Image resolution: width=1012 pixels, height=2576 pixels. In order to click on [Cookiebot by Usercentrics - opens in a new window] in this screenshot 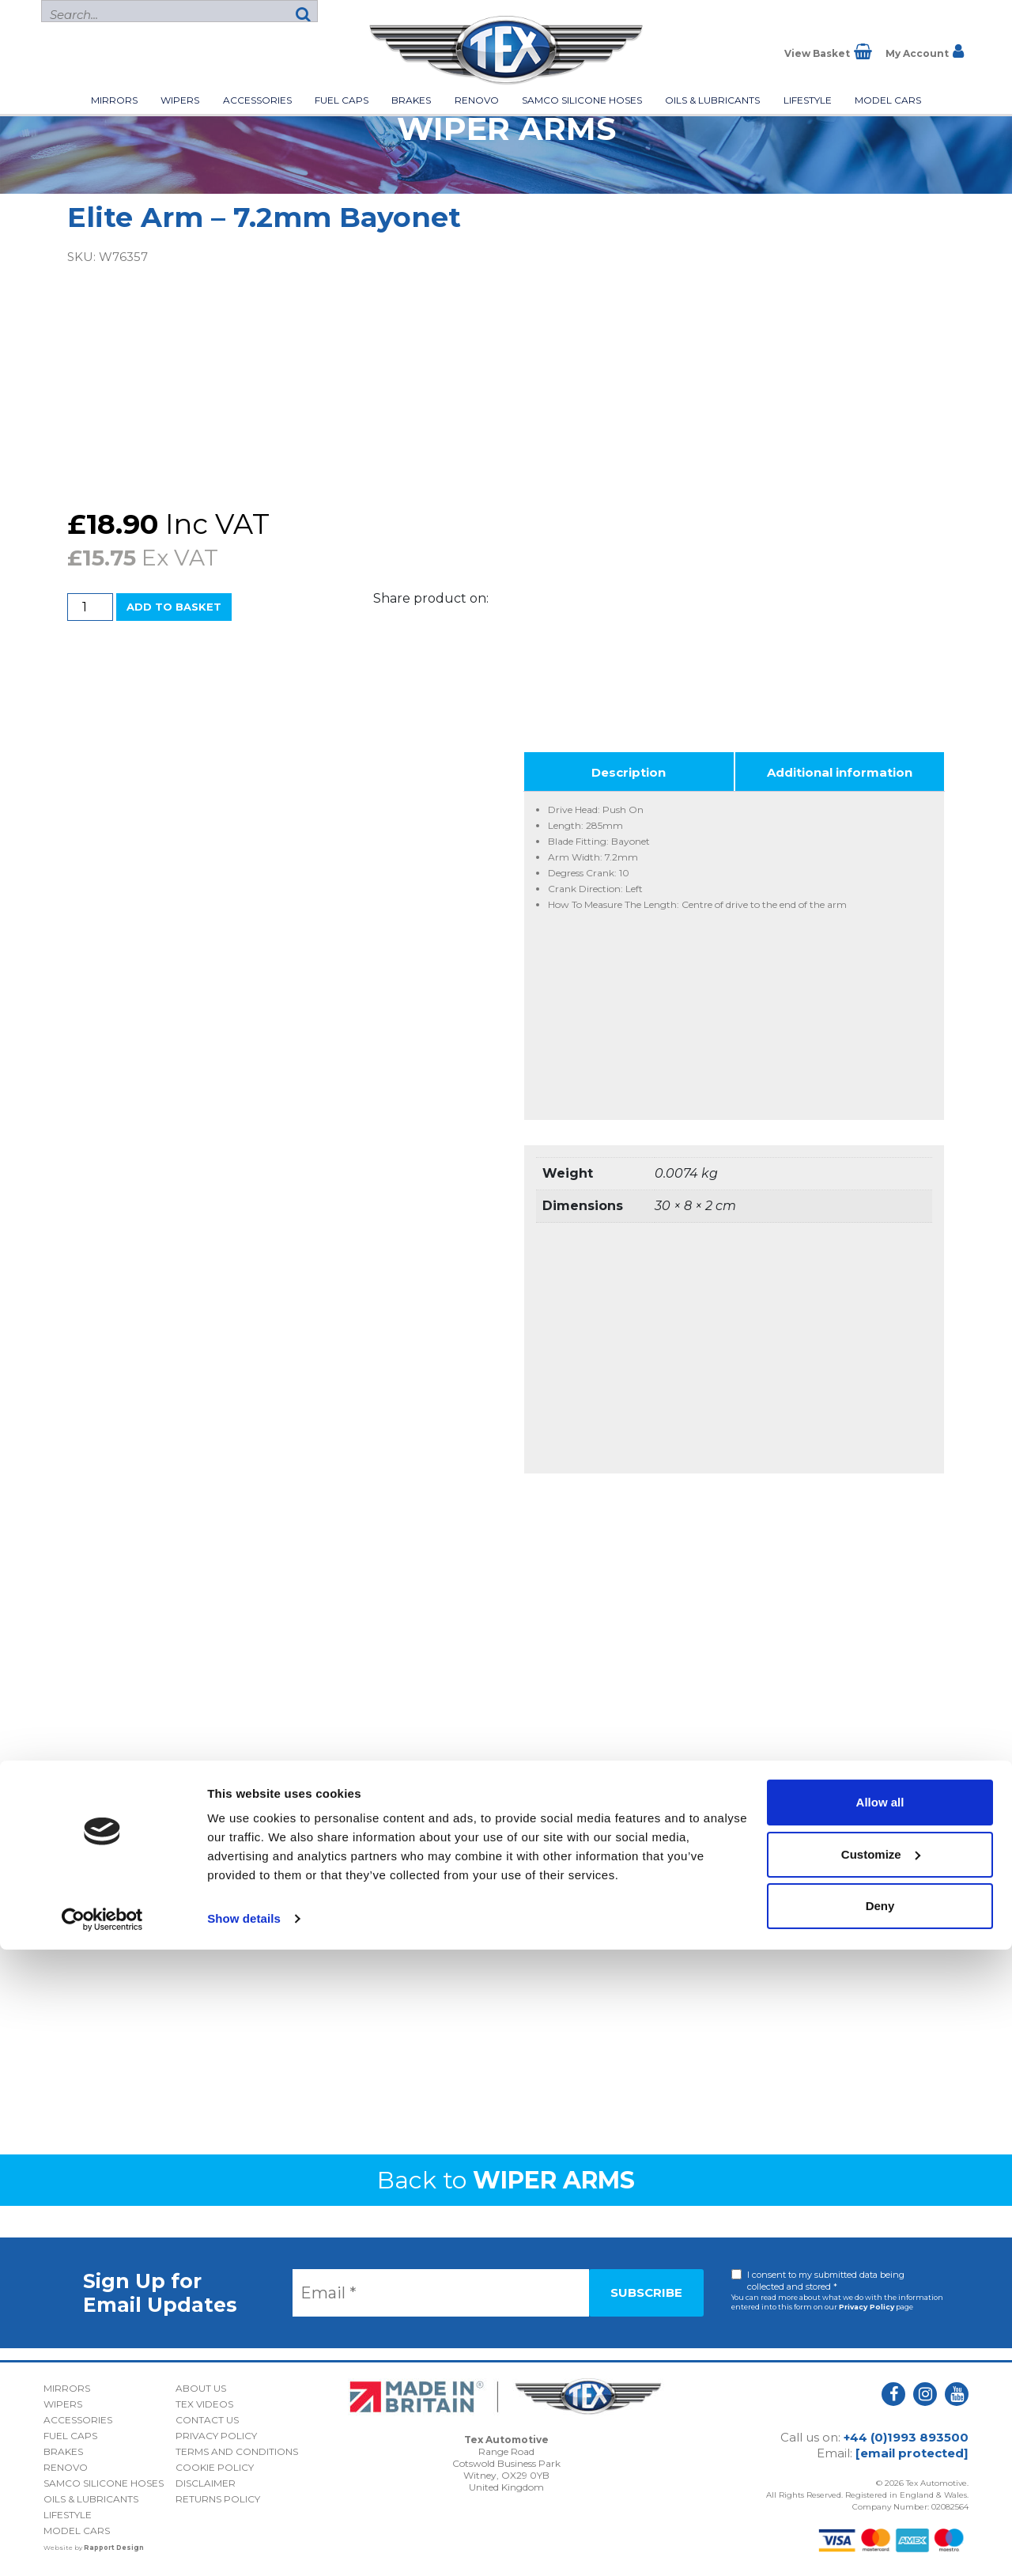, I will do `click(102, 2545)`.